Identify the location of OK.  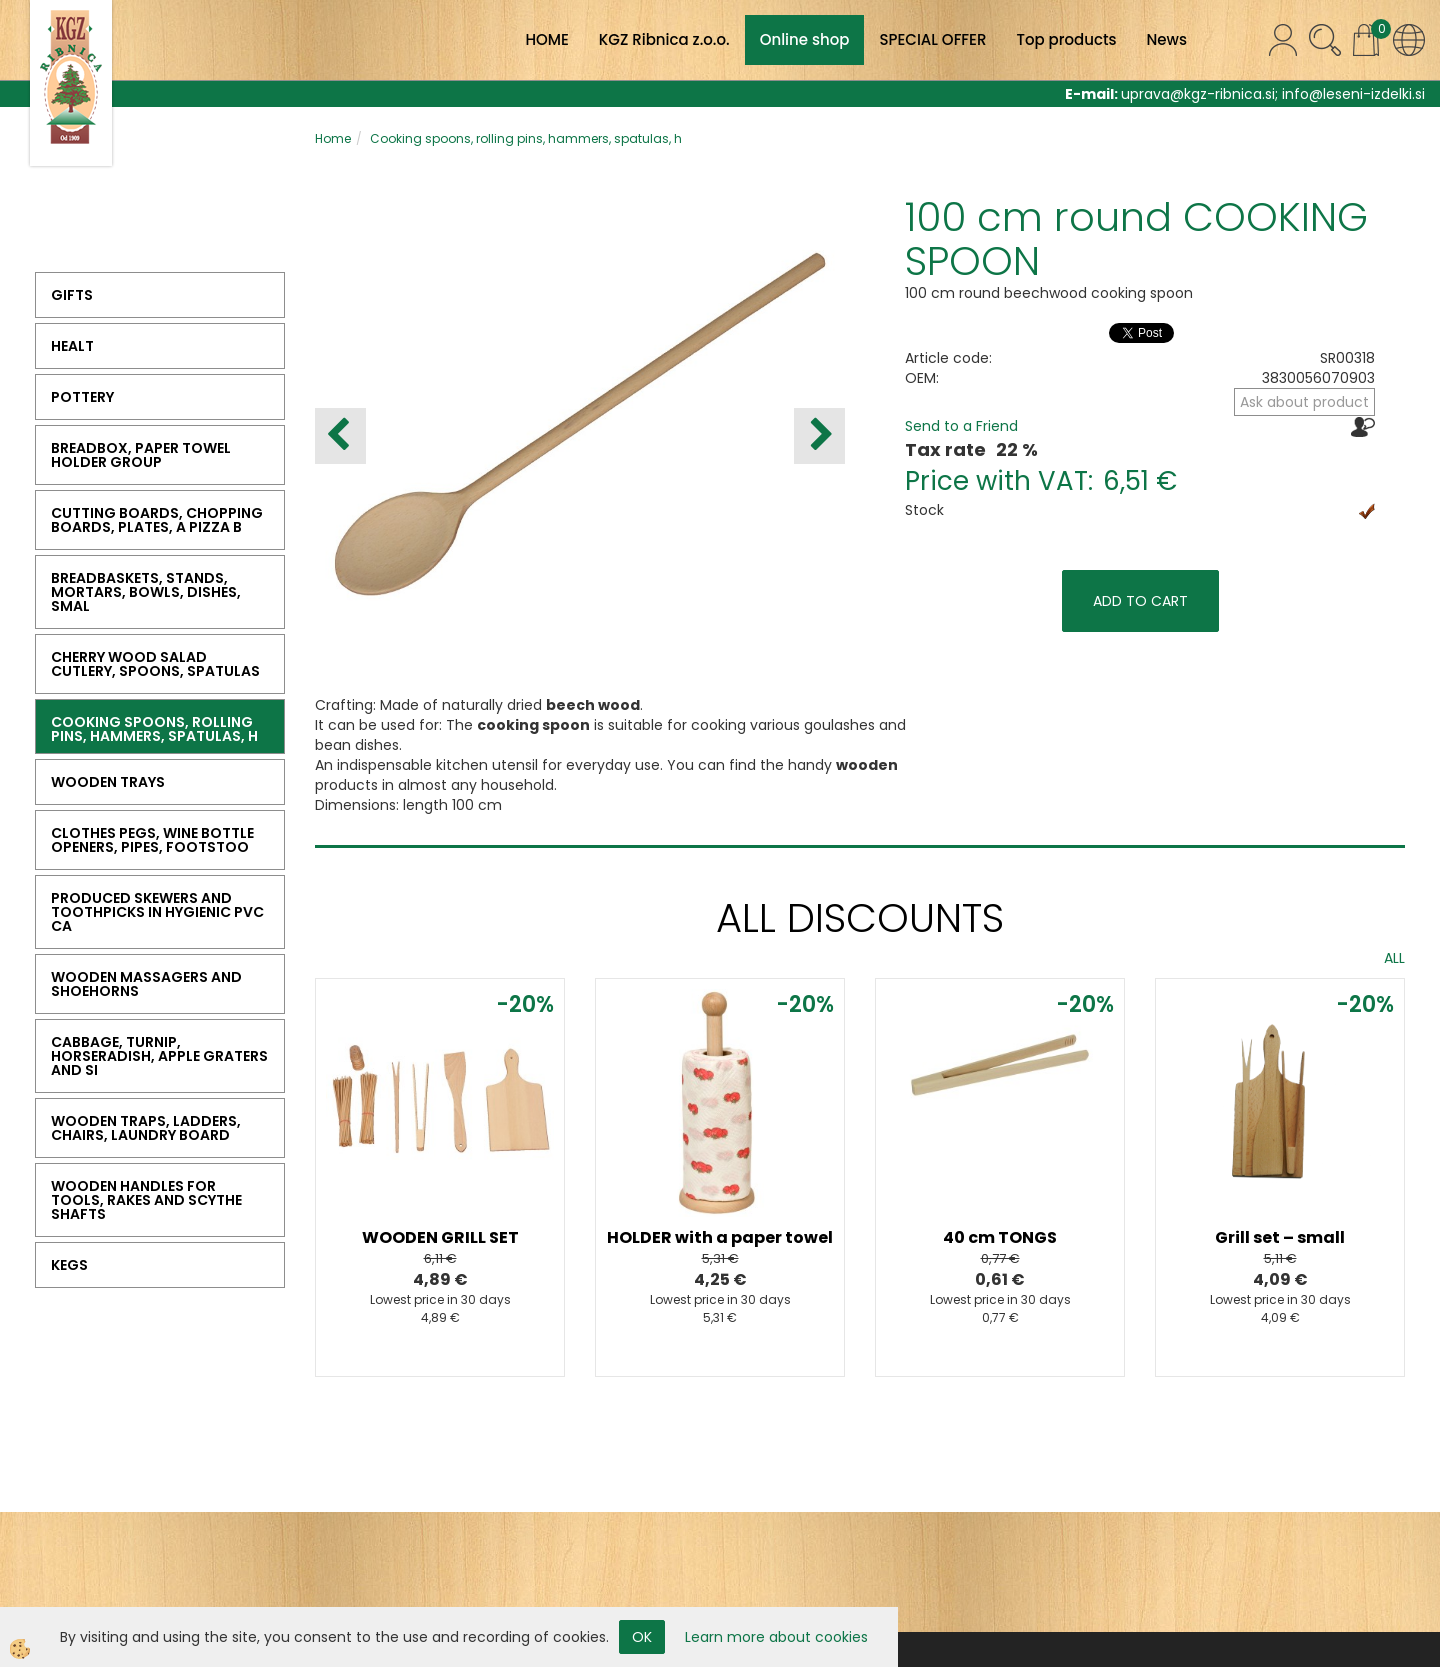
(642, 1637).